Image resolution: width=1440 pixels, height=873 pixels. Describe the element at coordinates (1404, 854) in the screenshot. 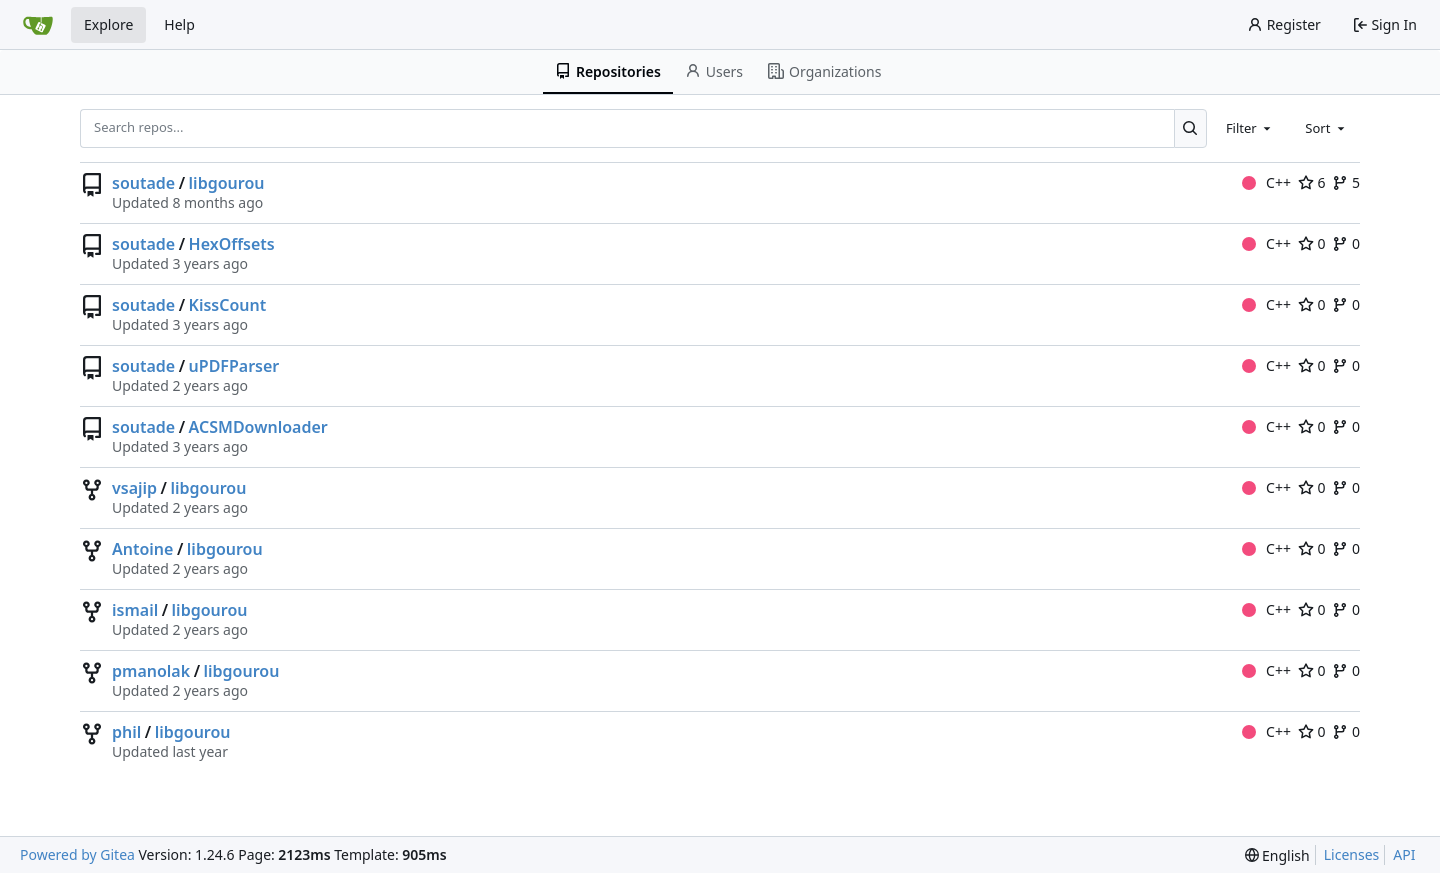

I see `API` at that location.